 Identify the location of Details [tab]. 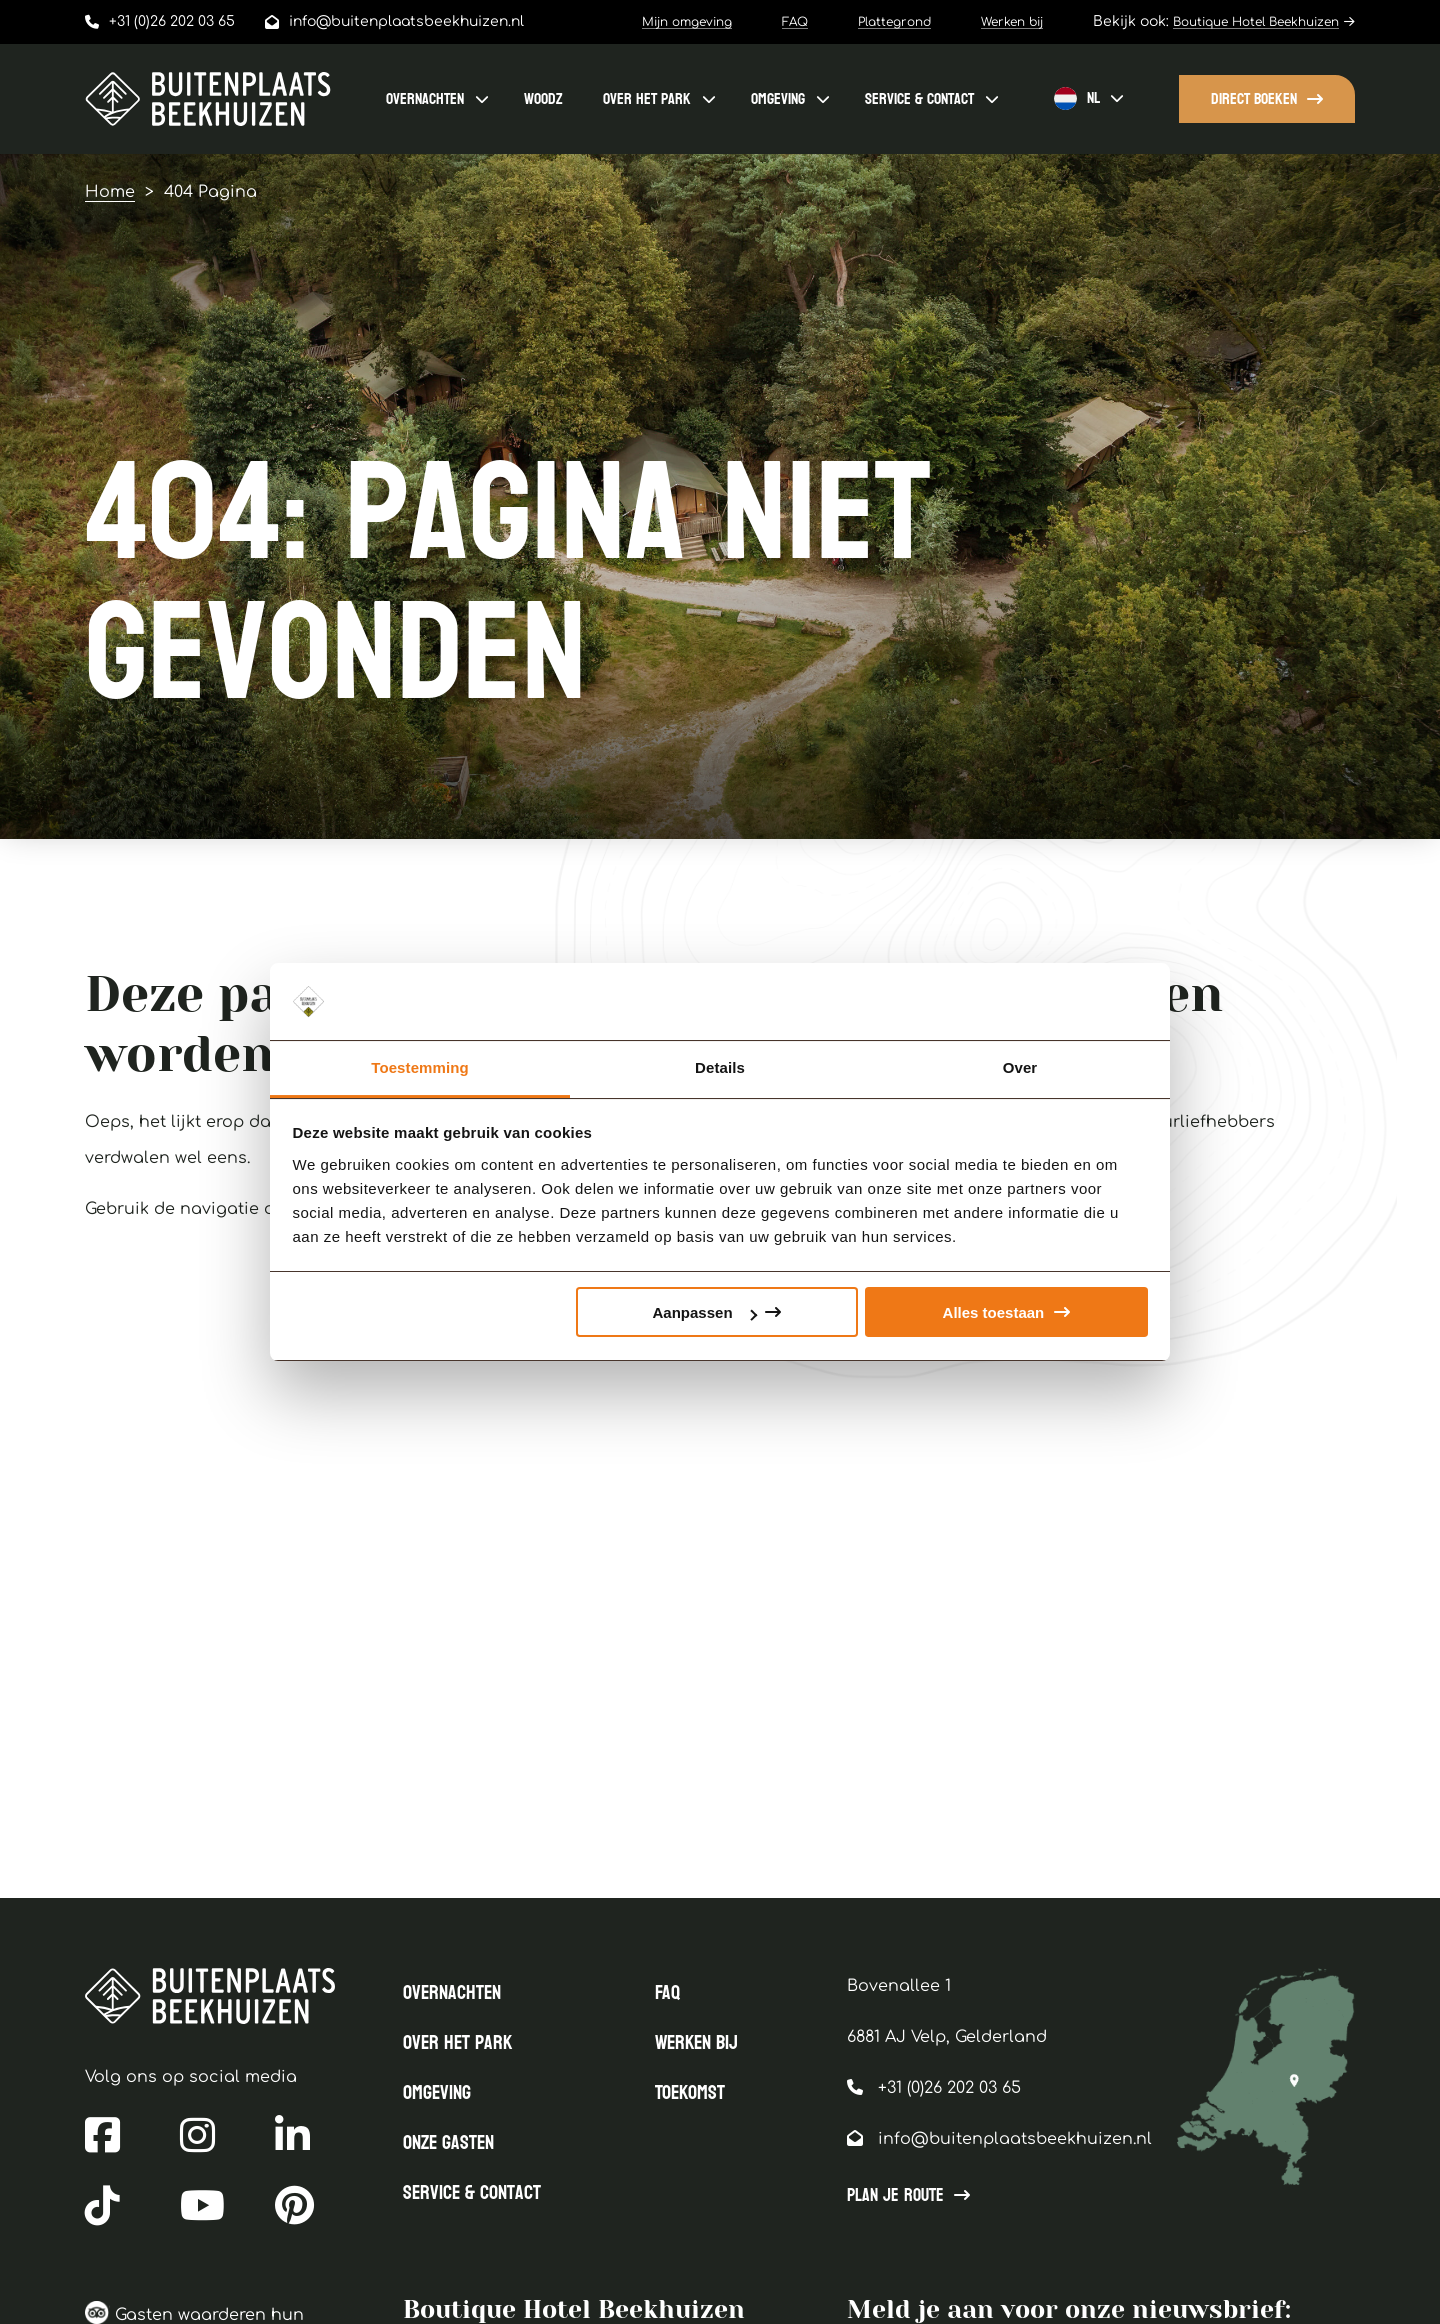
(720, 1067).